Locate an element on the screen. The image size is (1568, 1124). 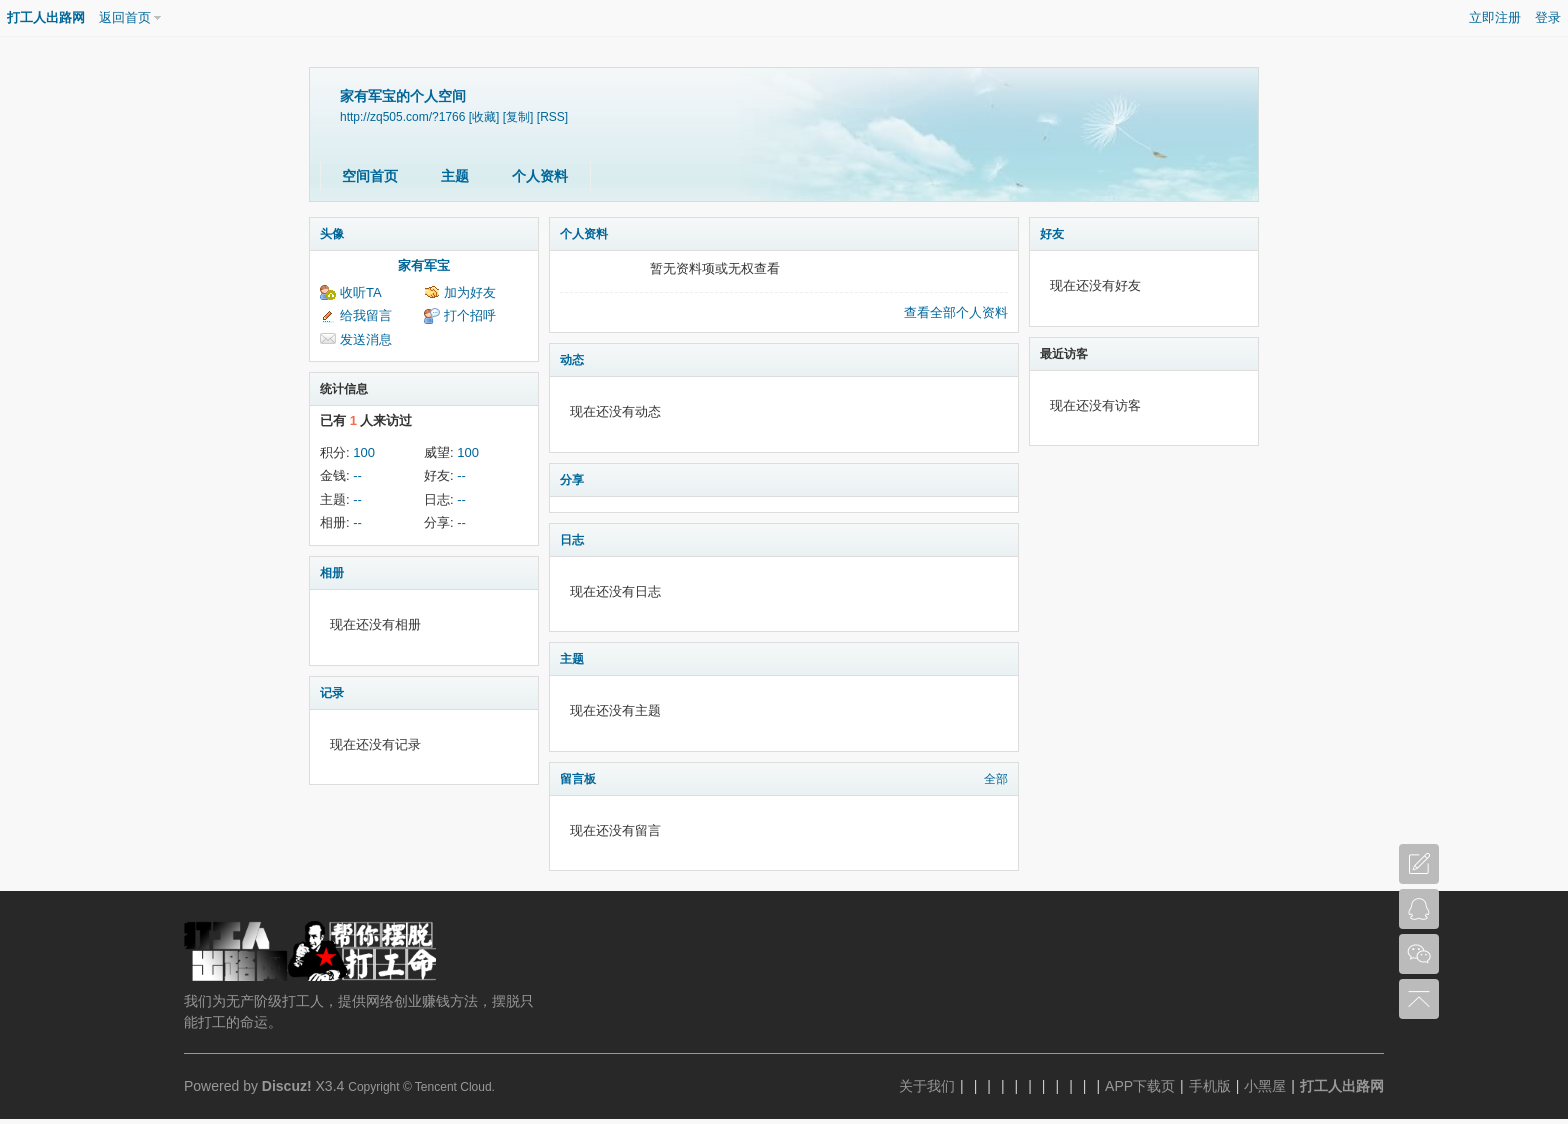
空间首页 is located at coordinates (370, 176).